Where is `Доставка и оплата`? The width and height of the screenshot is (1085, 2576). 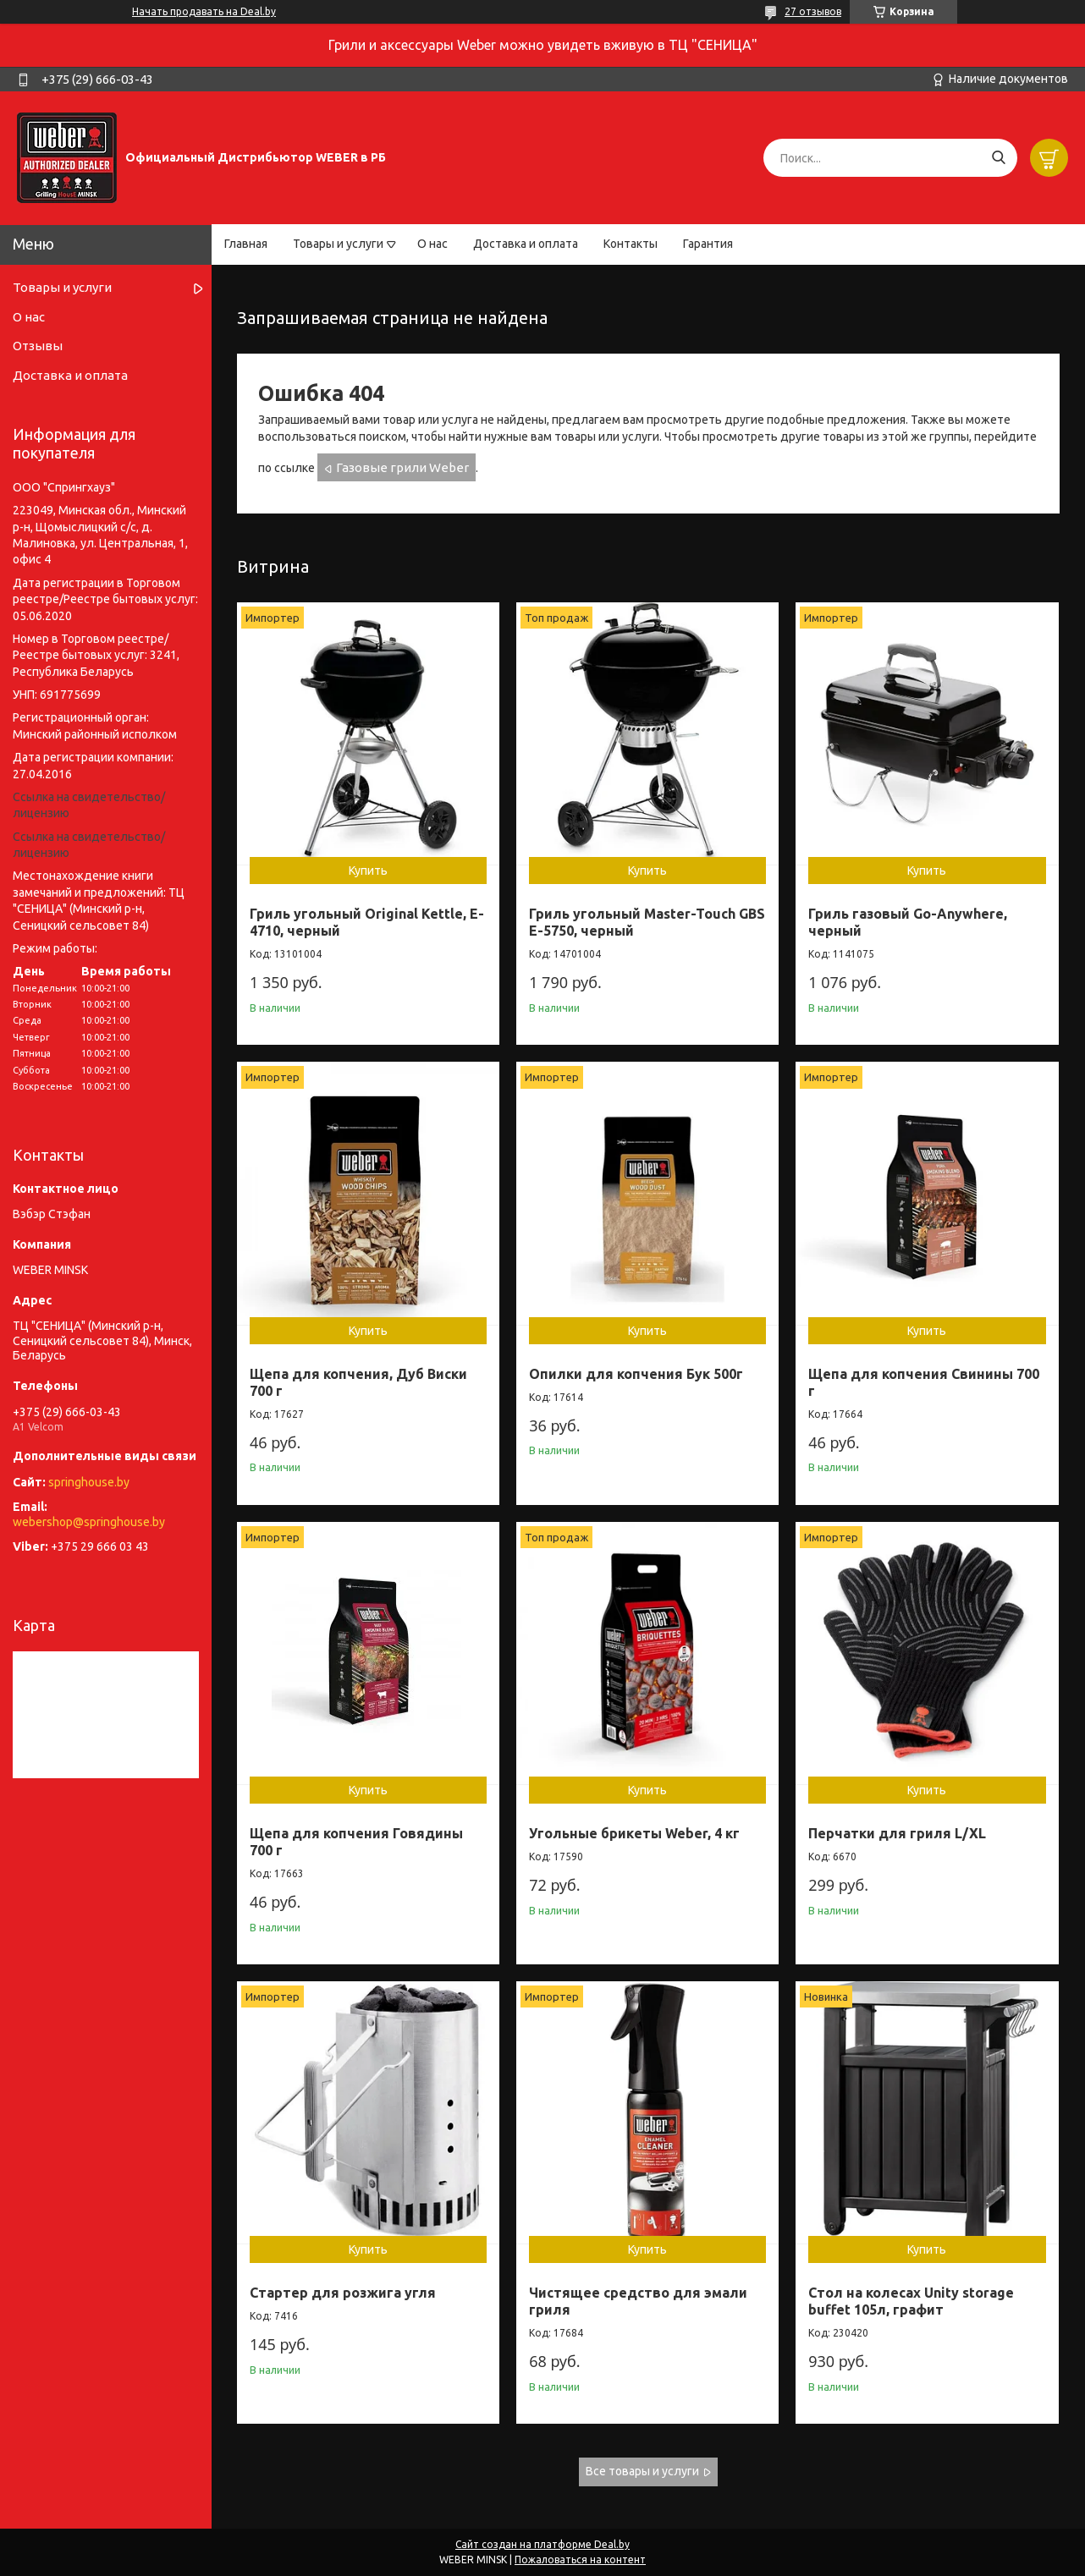
Доставка и оплата is located at coordinates (525, 243).